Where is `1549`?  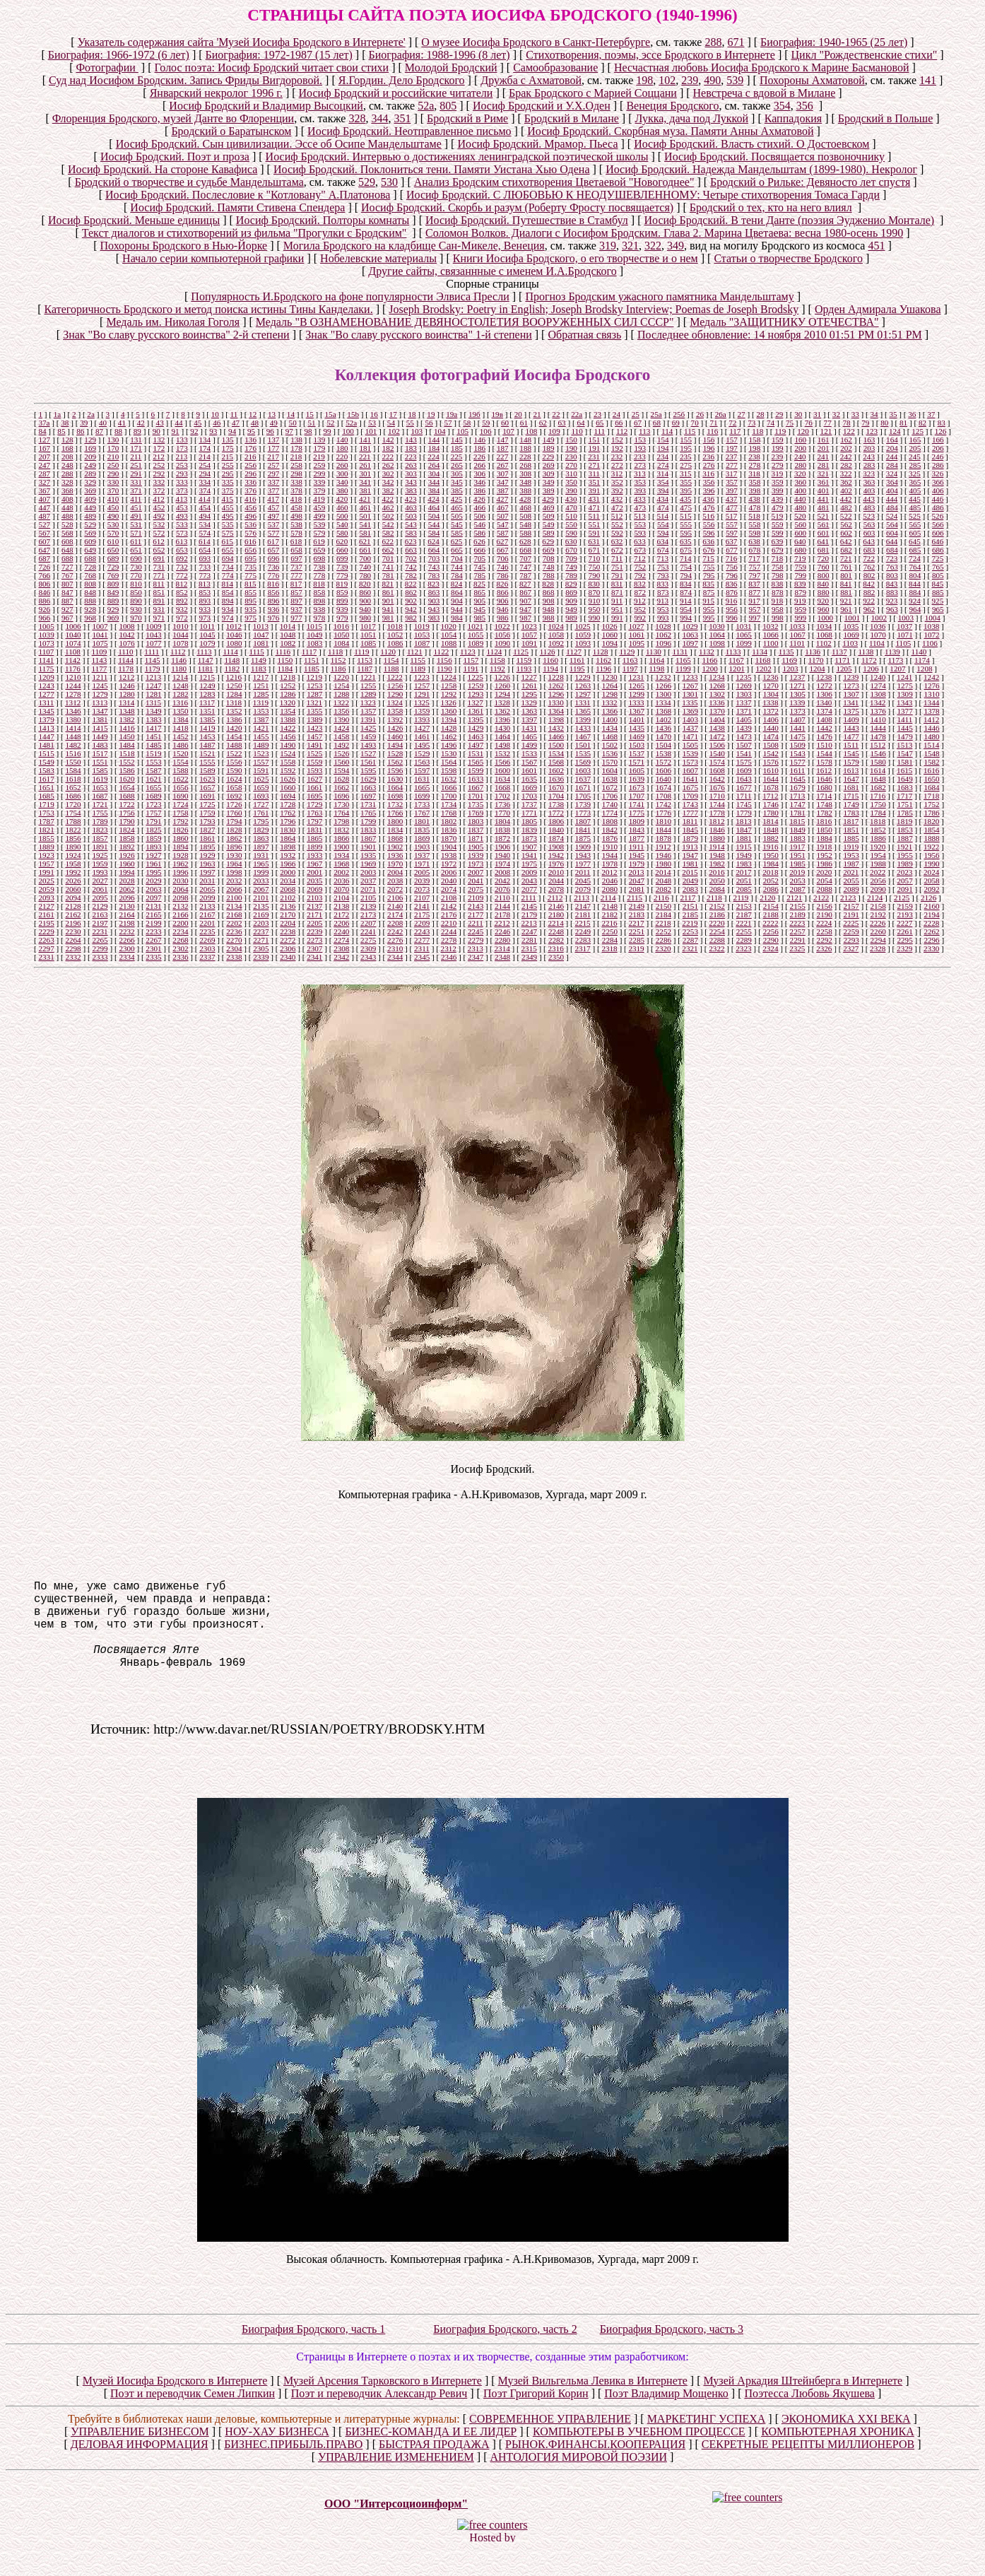
1549 is located at coordinates (46, 762).